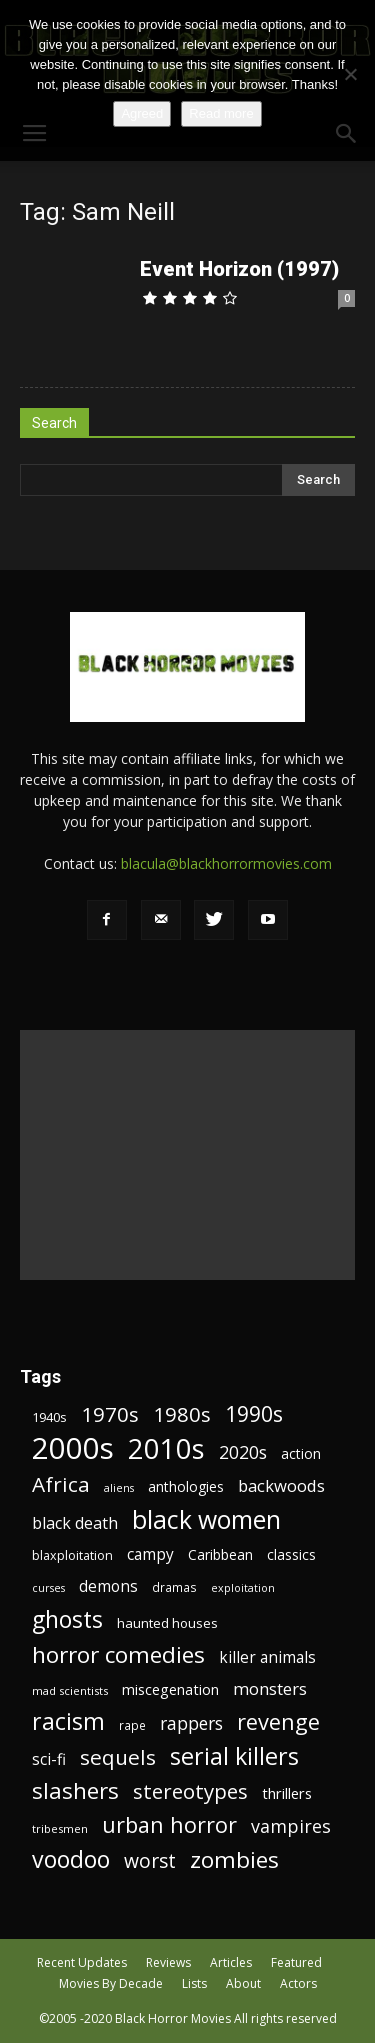 The image size is (375, 2043). I want to click on [Advertisement], so click(187, 1155).